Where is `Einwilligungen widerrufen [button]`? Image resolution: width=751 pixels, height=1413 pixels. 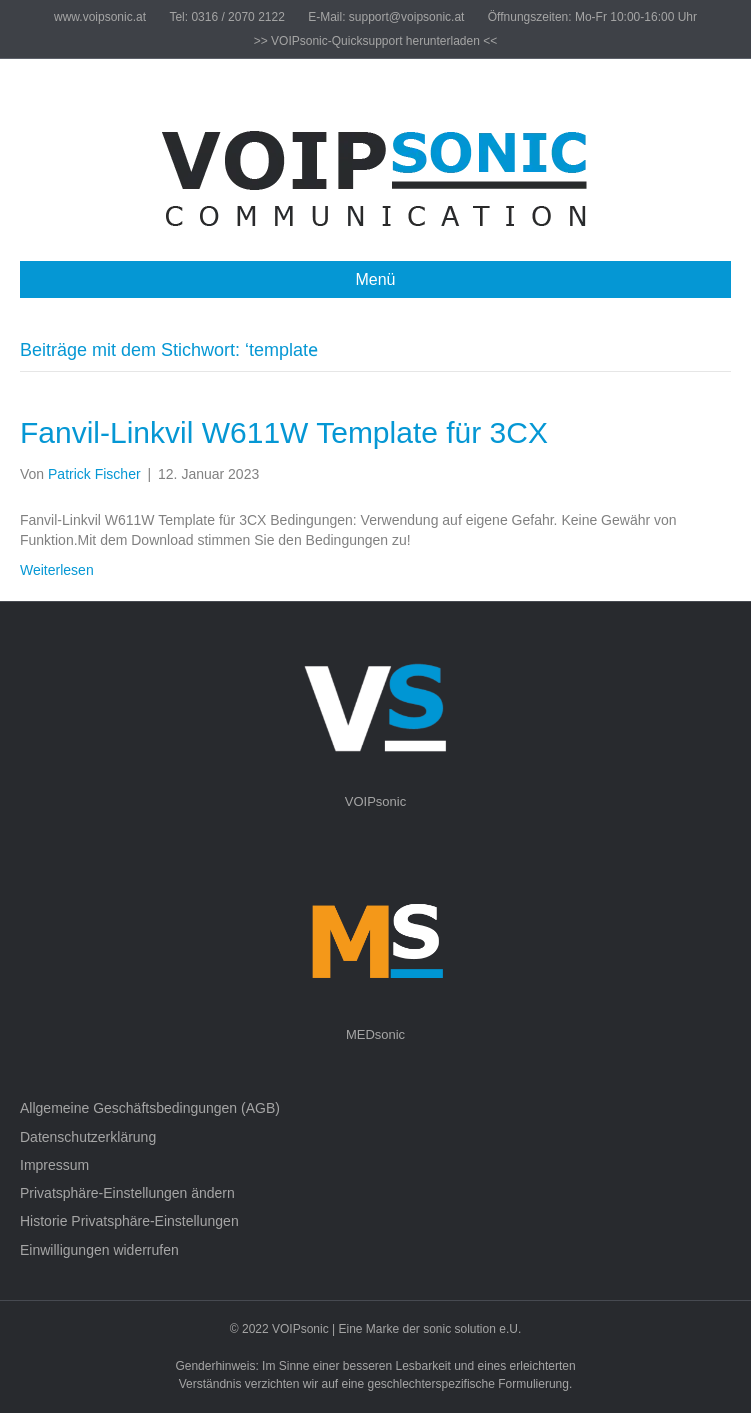
Einwilligungen widerrufen [button] is located at coordinates (99, 1250).